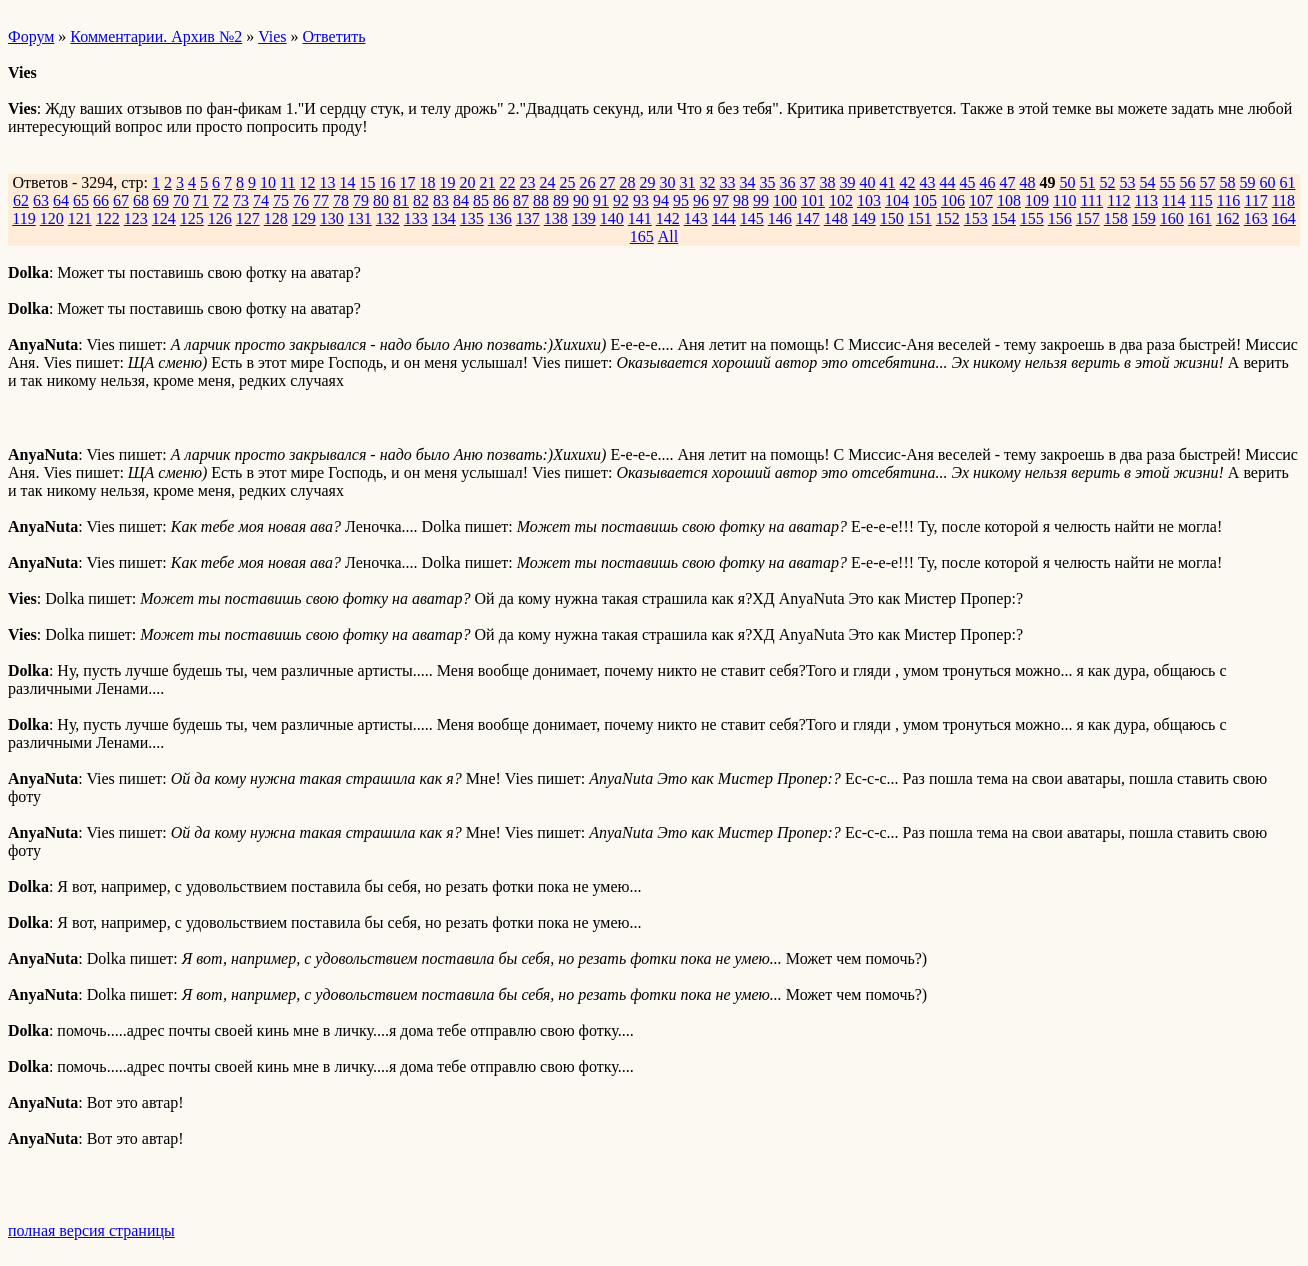 Image resolution: width=1308 pixels, height=1266 pixels. What do you see at coordinates (612, 218) in the screenshot?
I see `140` at bounding box center [612, 218].